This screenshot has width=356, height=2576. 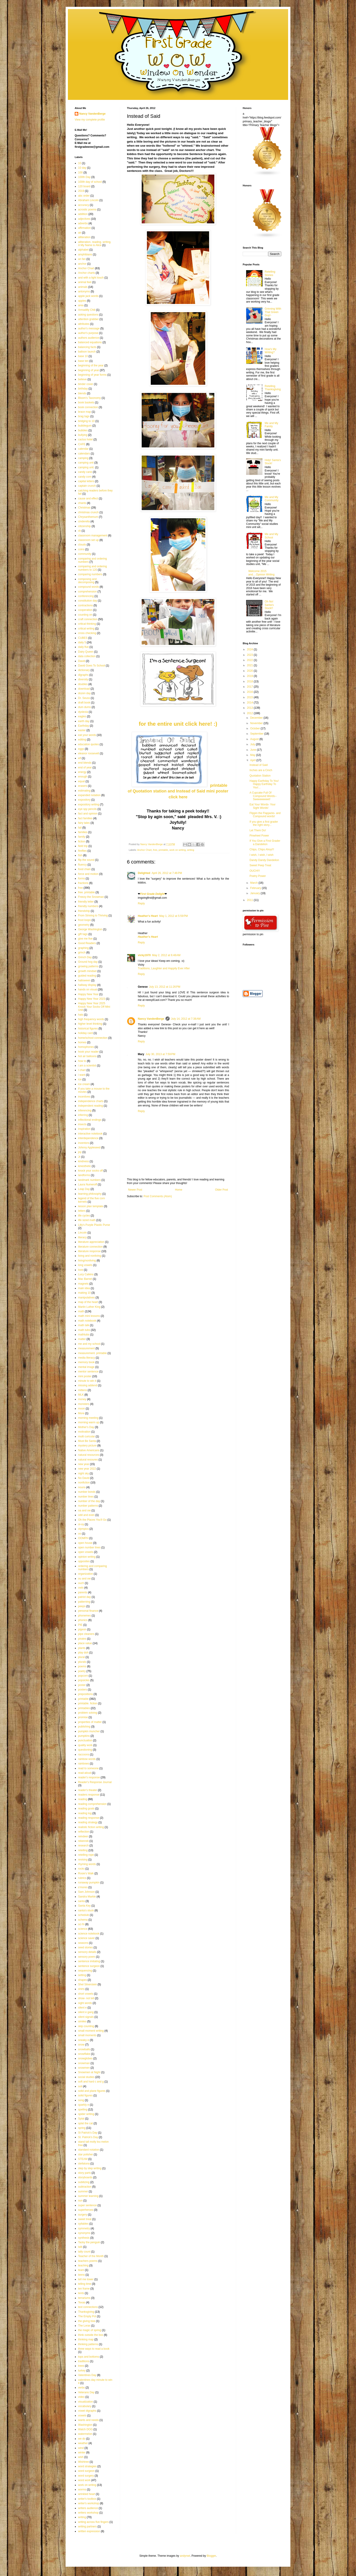 What do you see at coordinates (87, 943) in the screenshot?
I see `Good Readers` at bounding box center [87, 943].